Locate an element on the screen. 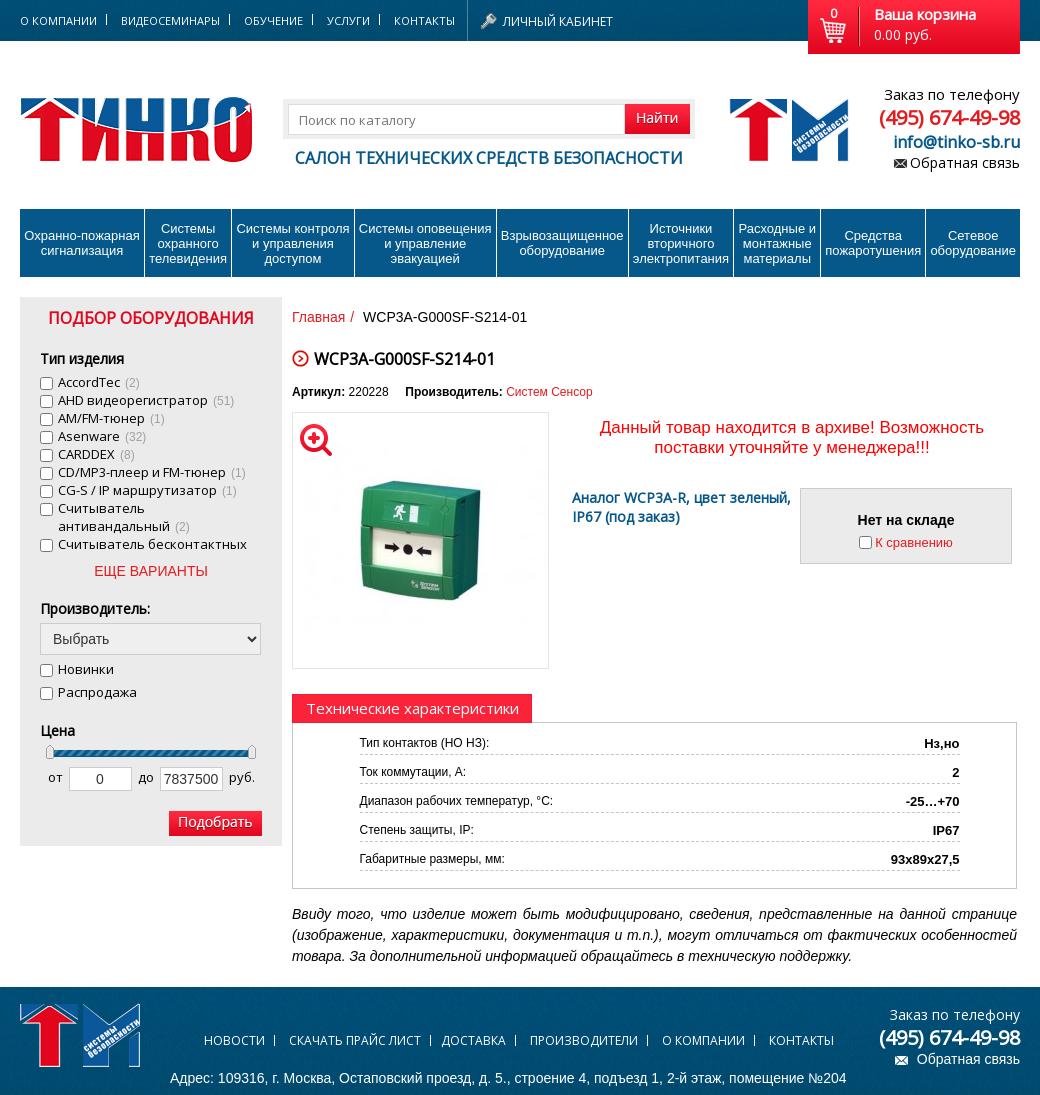 The width and height of the screenshot is (1040, 1095). Личный кабинет is located at coordinates (558, 21).